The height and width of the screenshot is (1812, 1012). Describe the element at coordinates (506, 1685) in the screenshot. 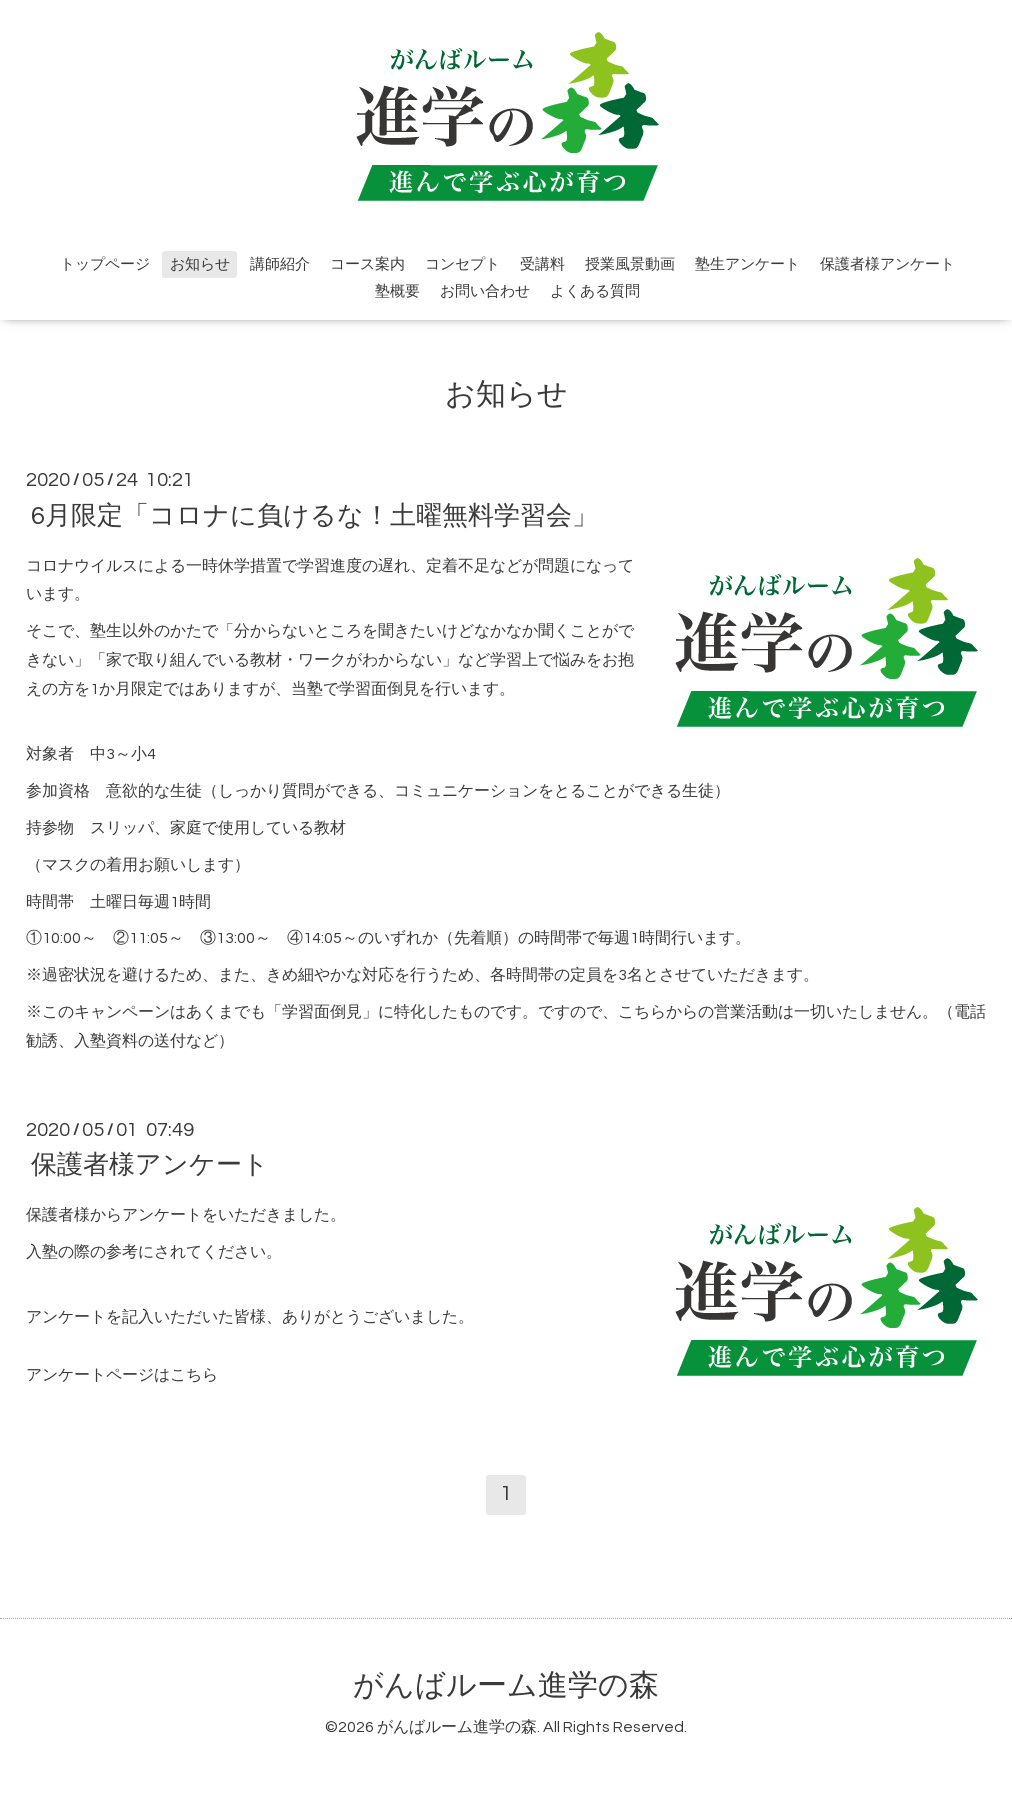

I see `がんばルーム進学の森` at that location.